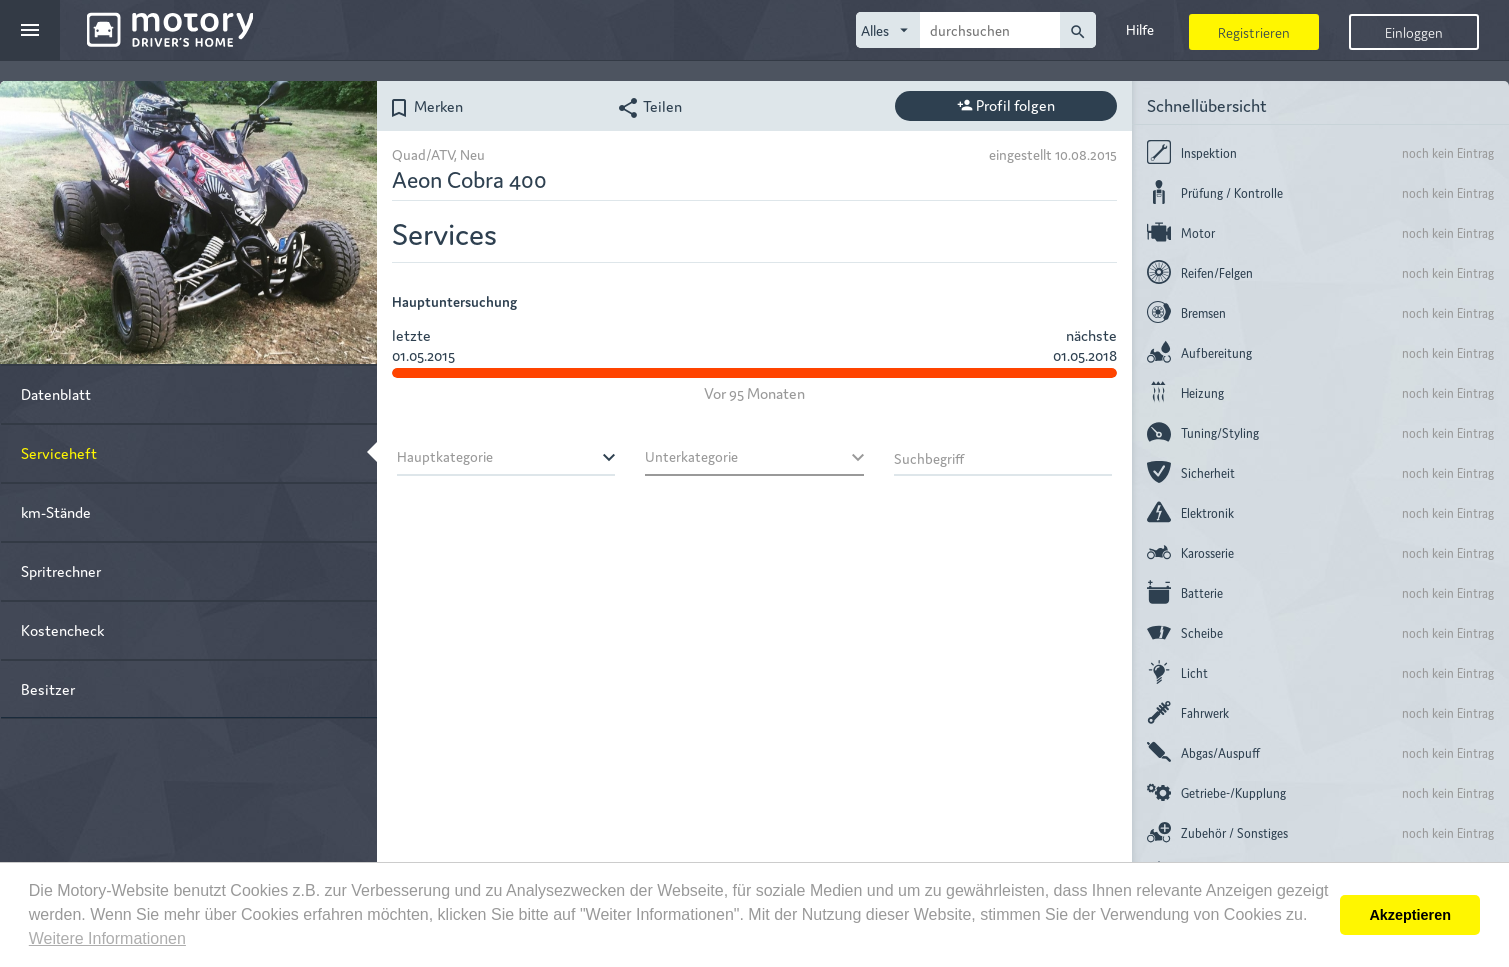  I want to click on Spritrechner, so click(61, 570).